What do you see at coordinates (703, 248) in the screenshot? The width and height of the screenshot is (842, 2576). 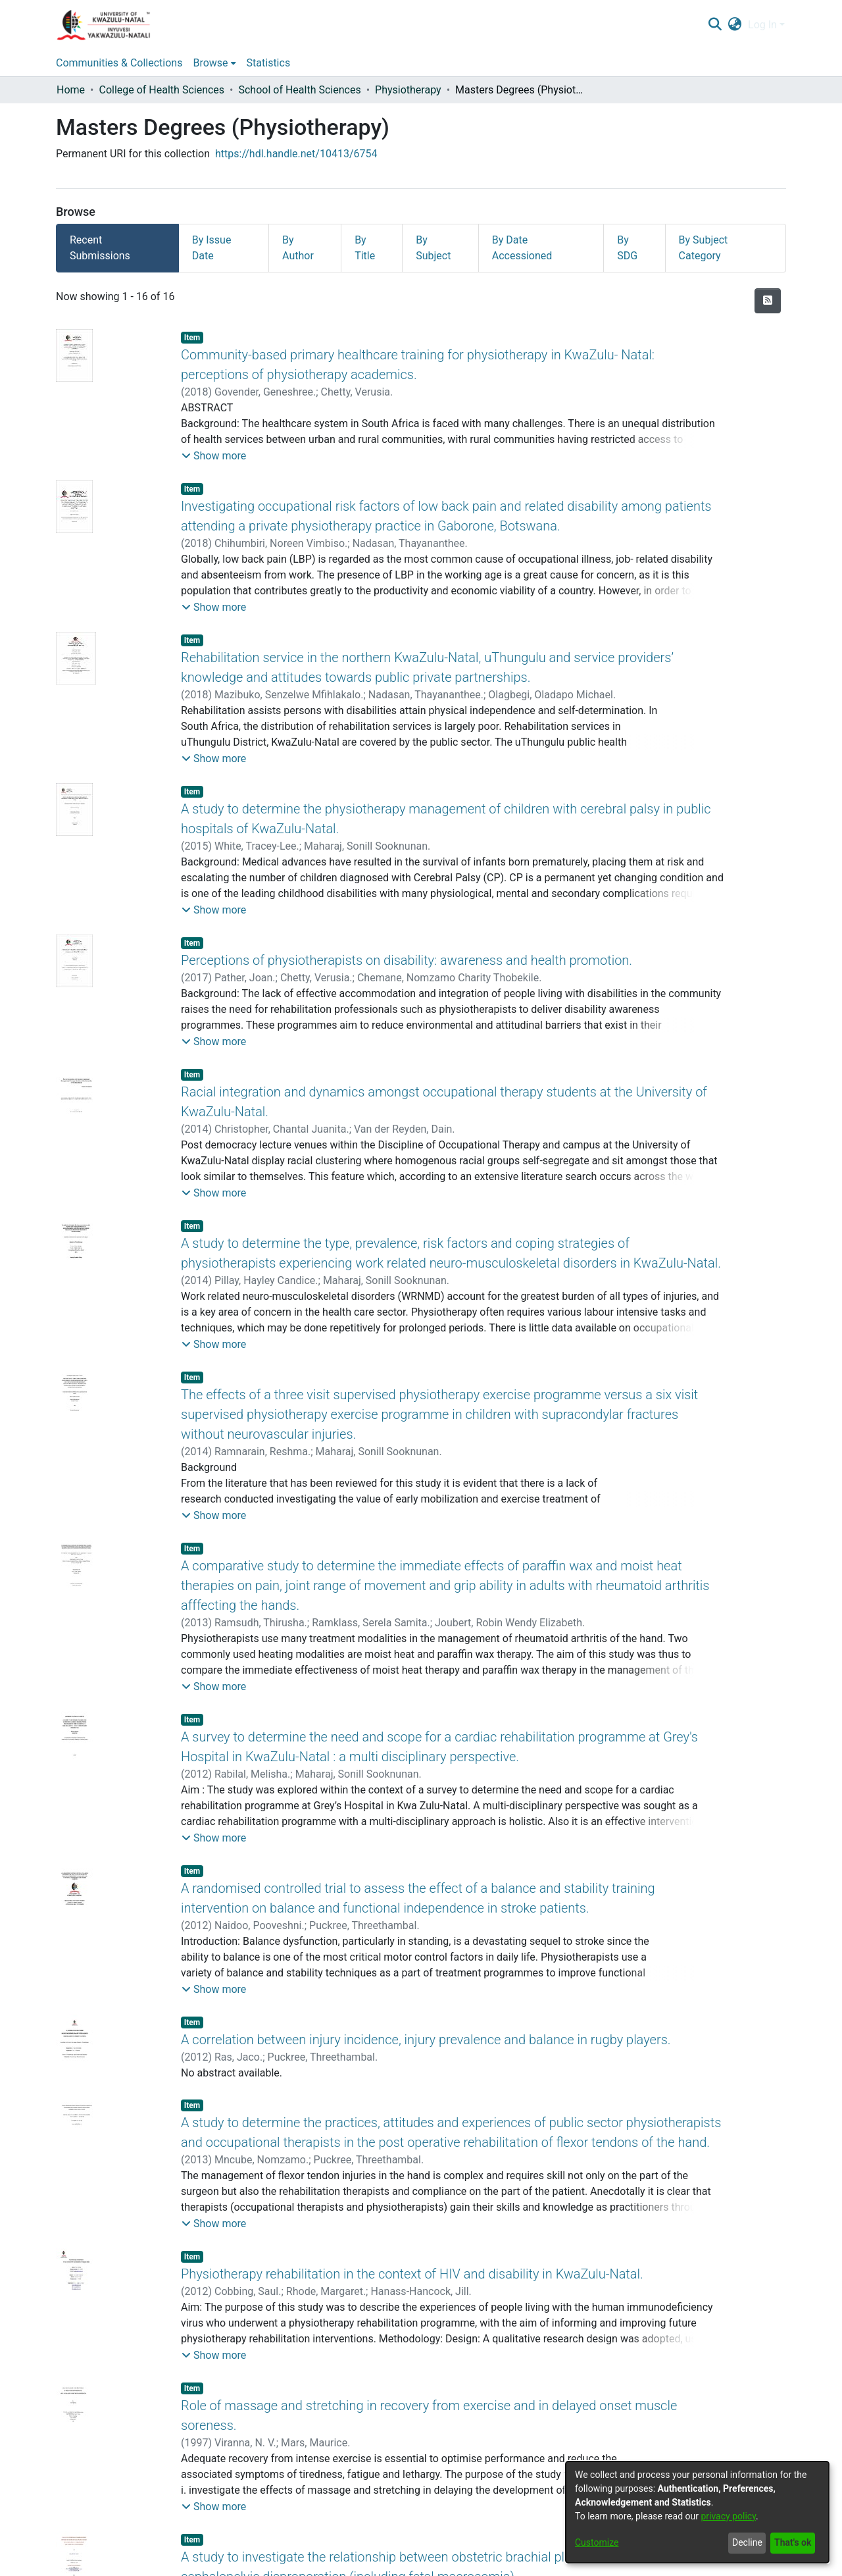 I see `By Subject Category [tab]` at bounding box center [703, 248].